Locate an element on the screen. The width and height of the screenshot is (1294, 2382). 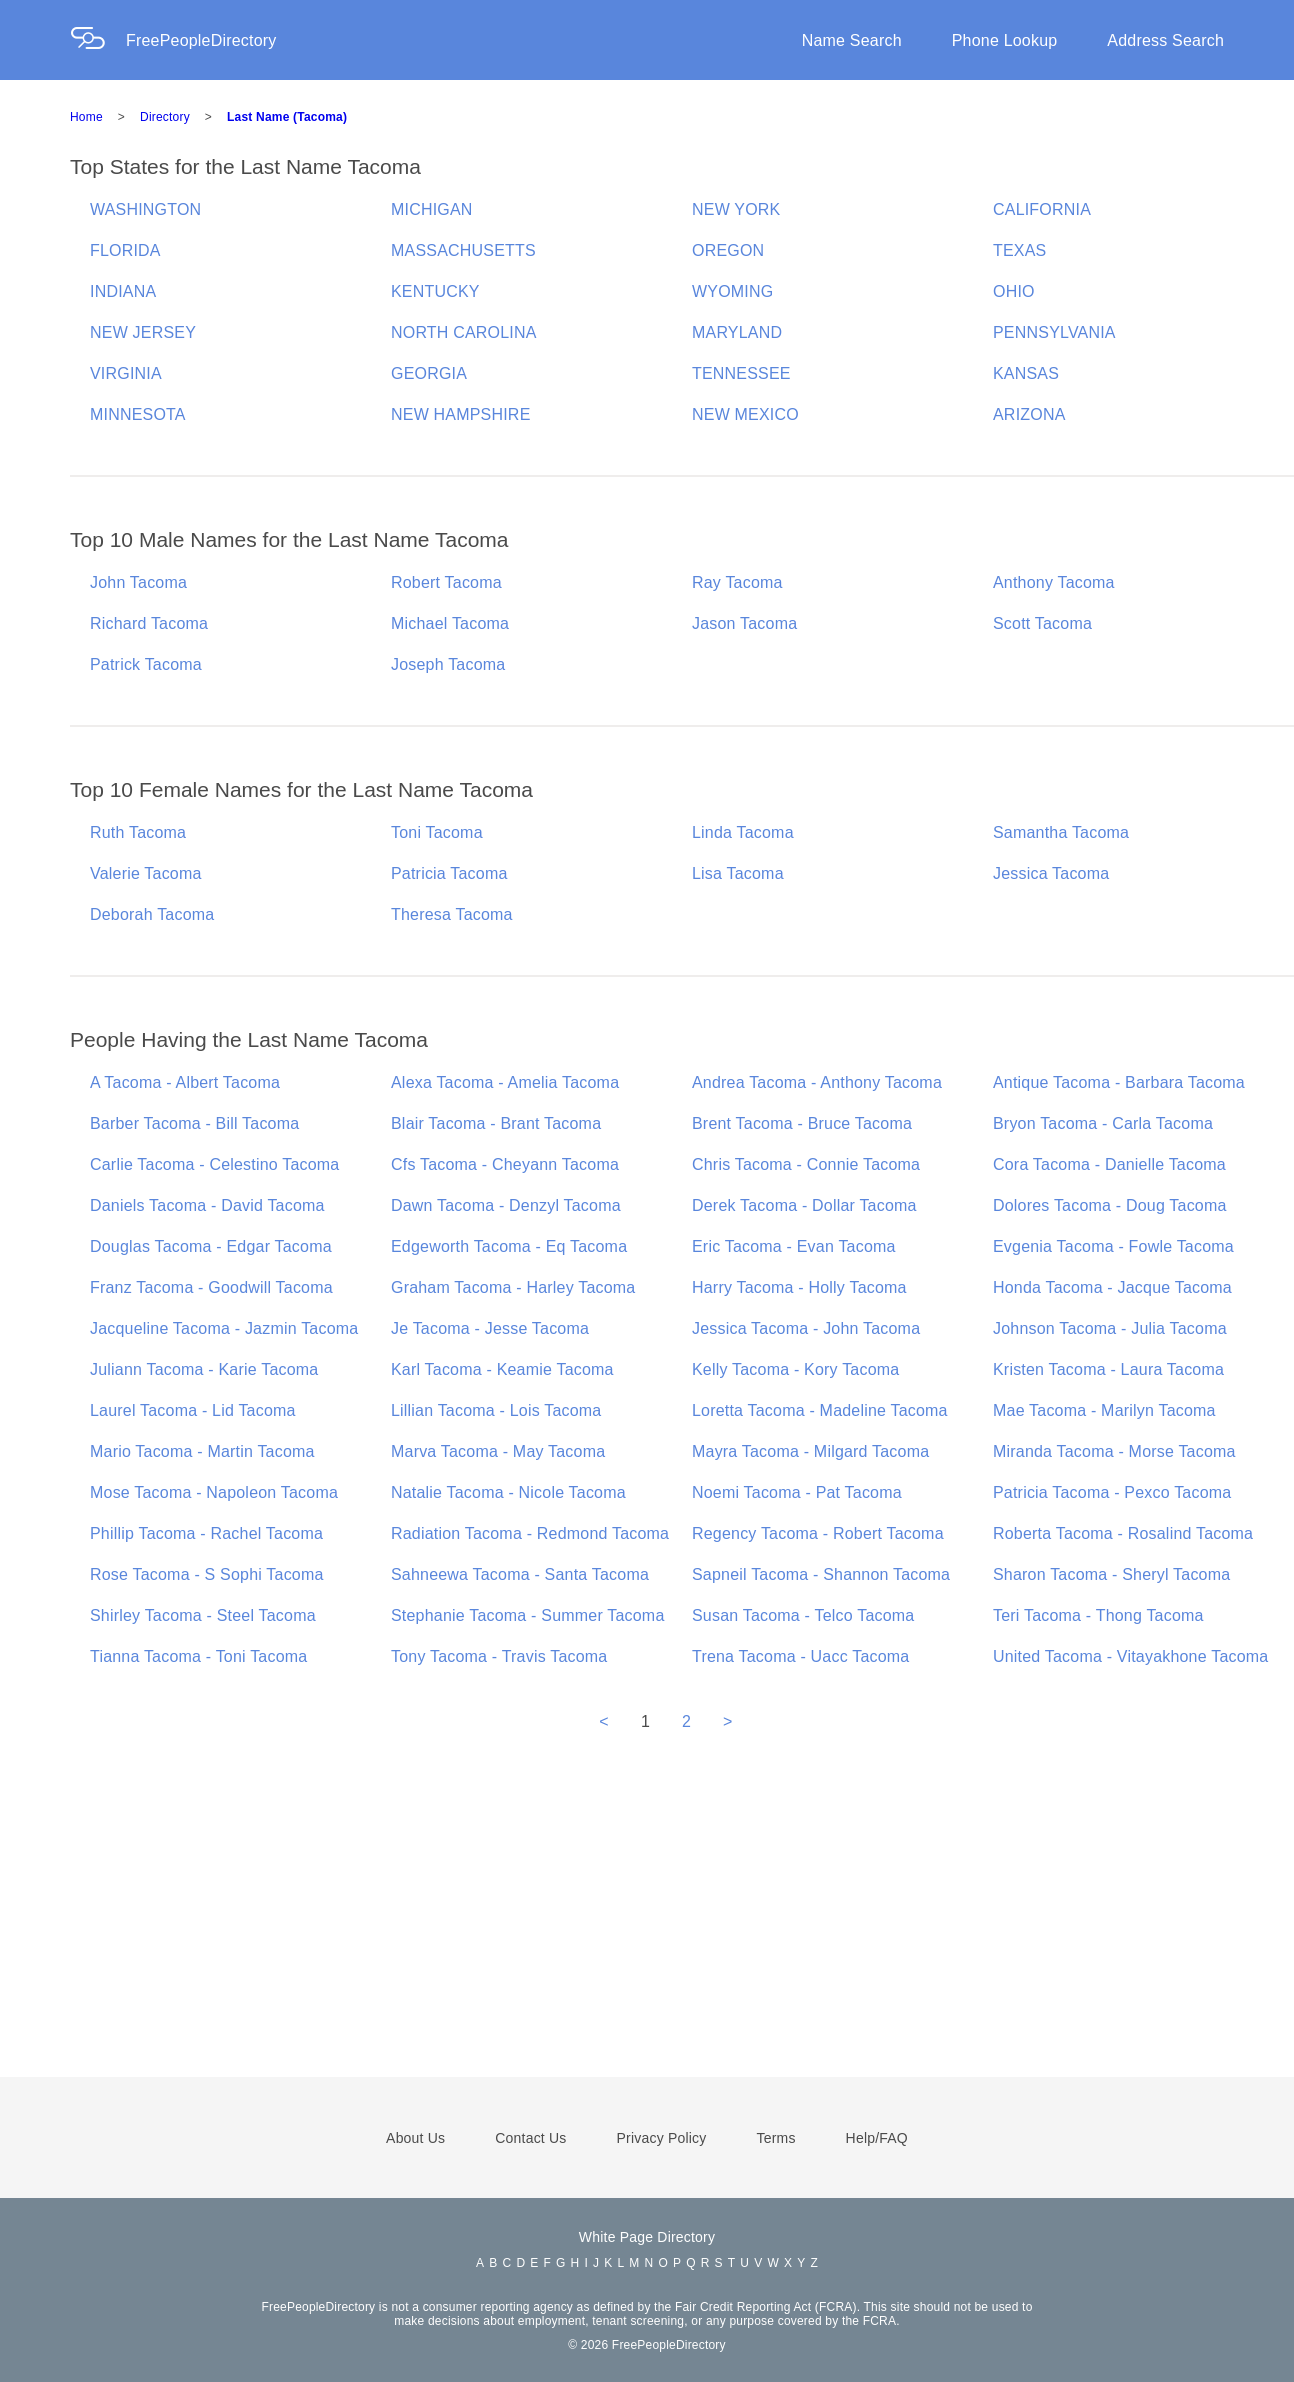
John Tacoma is located at coordinates (138, 582).